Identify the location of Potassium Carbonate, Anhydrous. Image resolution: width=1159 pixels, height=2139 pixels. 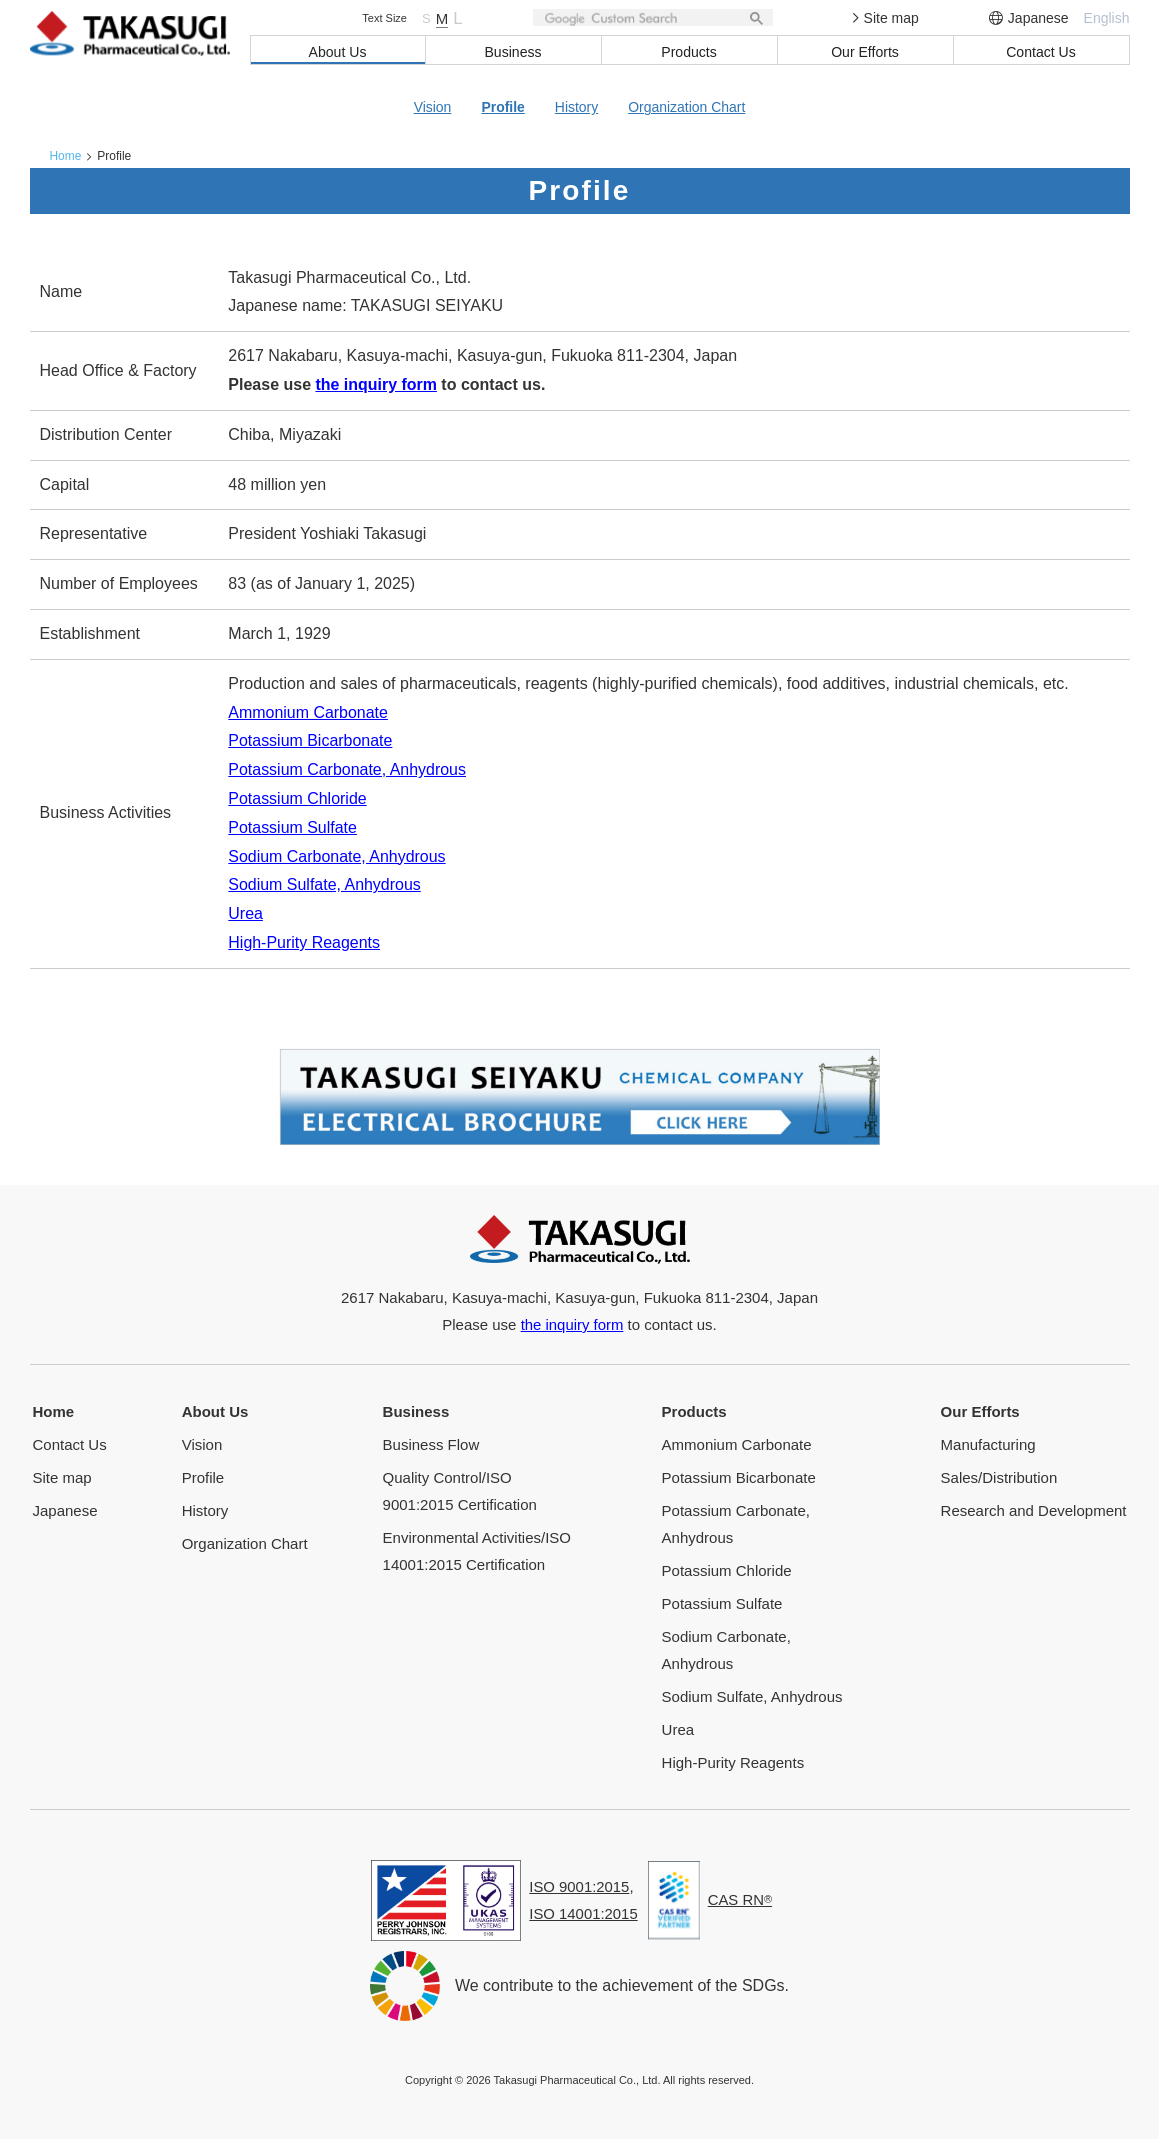
(347, 768).